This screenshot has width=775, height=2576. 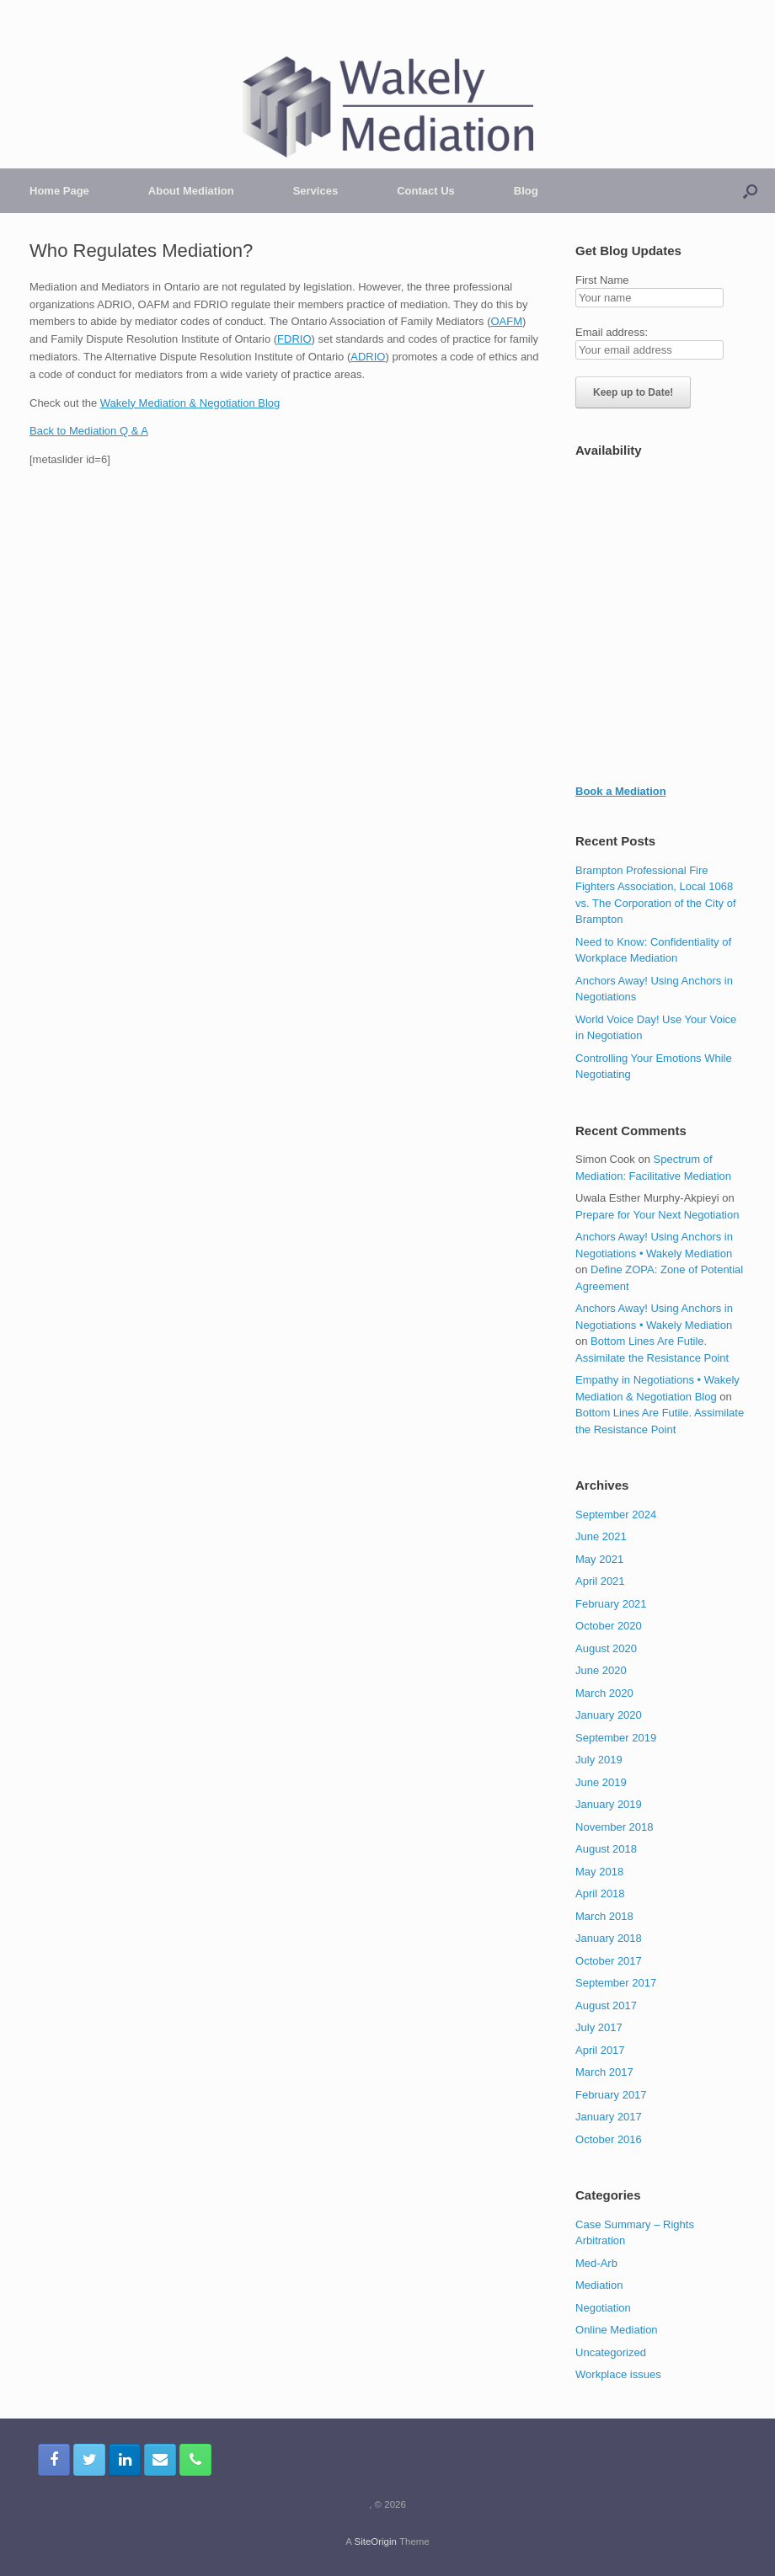 I want to click on February 2017, so click(x=611, y=2094).